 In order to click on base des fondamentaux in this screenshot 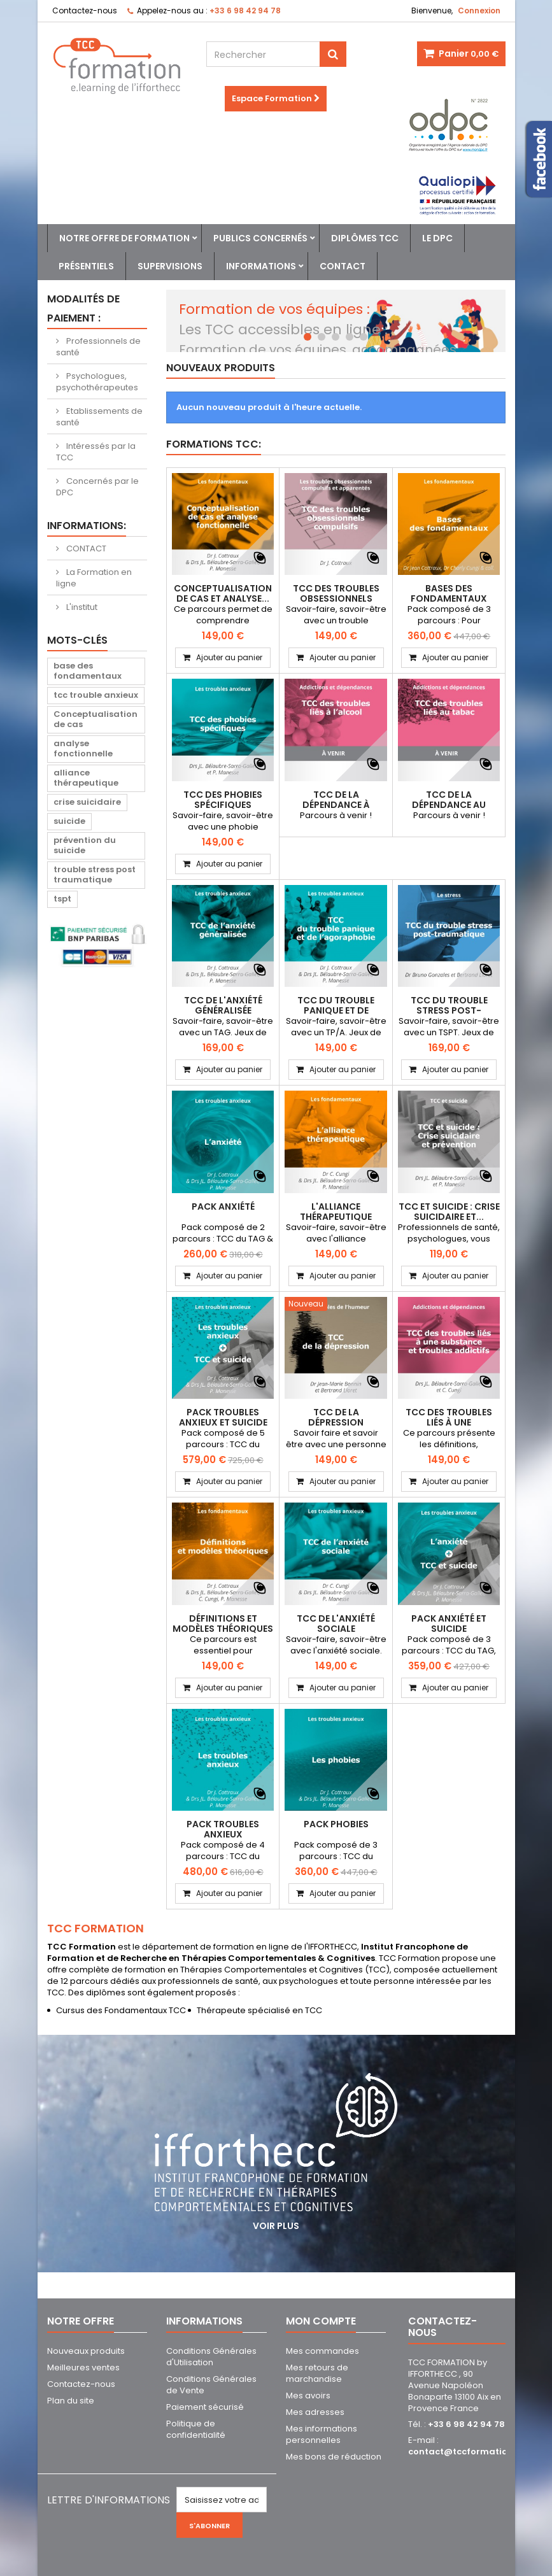, I will do `click(87, 671)`.